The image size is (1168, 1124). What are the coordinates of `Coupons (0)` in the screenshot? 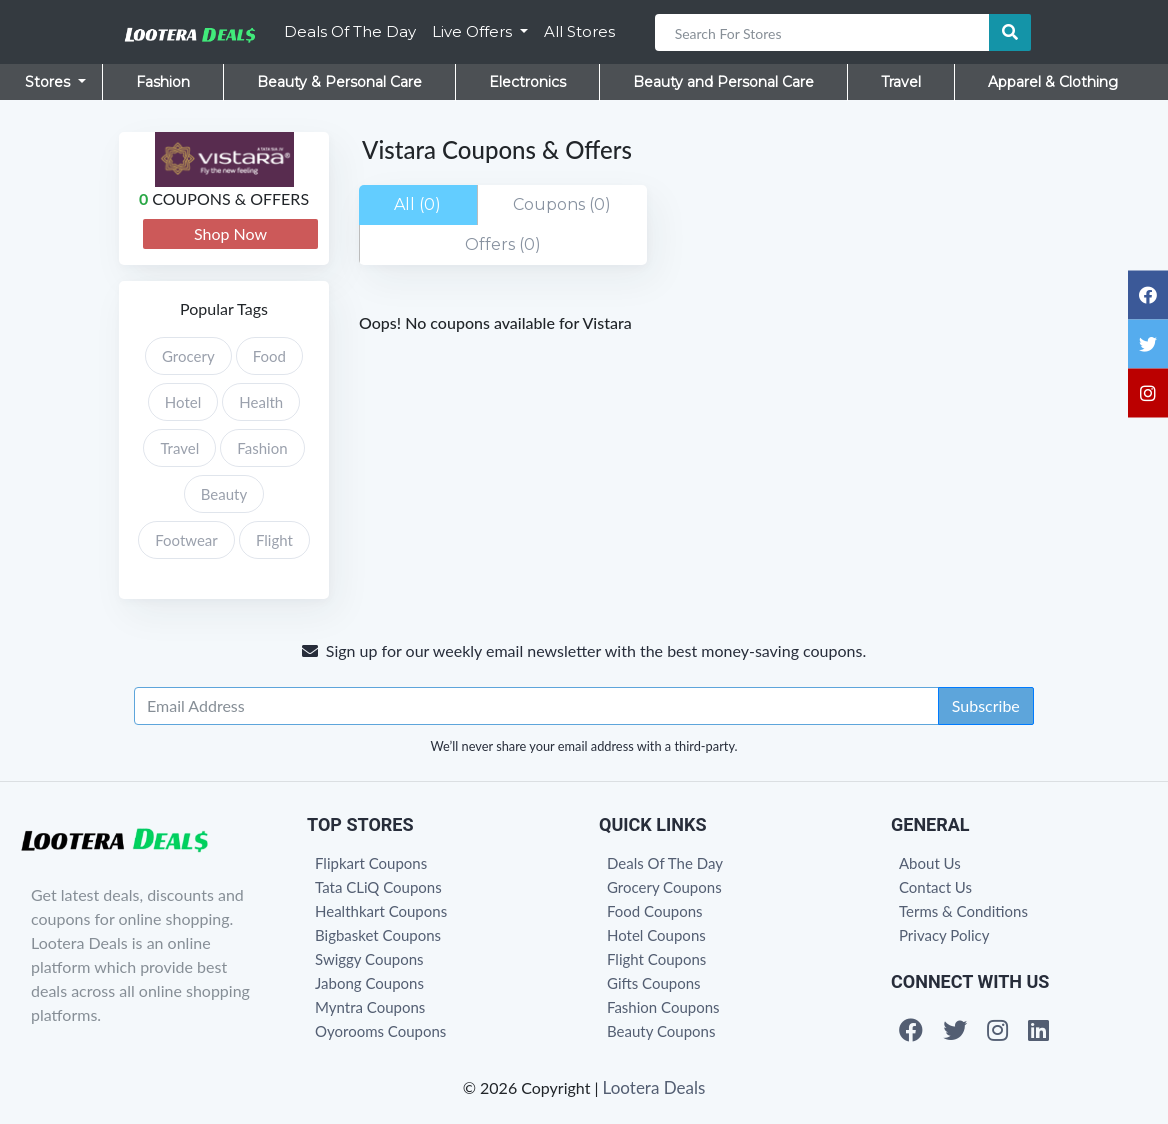 It's located at (562, 204).